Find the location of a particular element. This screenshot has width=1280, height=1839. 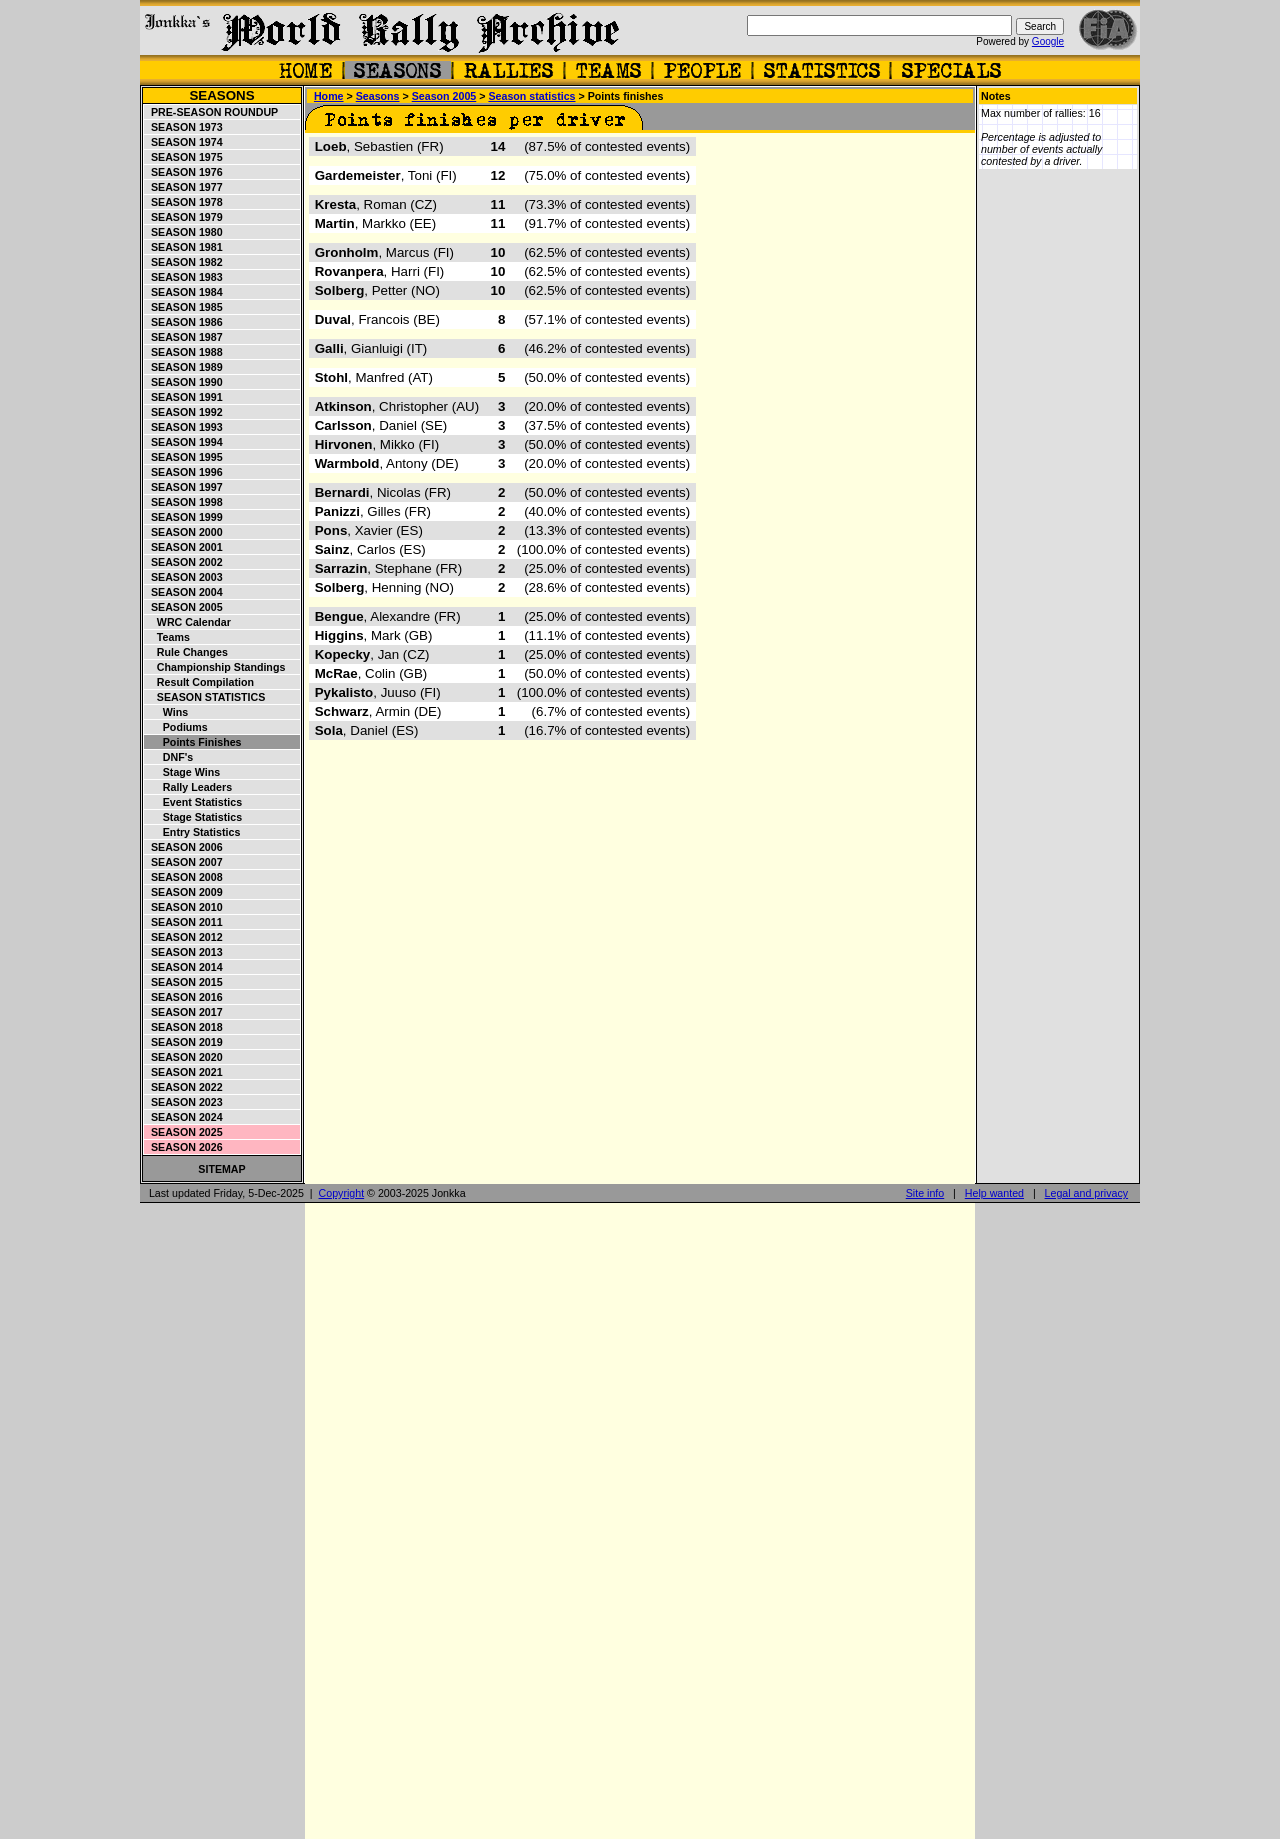

Season 2007 is located at coordinates (184, 862).